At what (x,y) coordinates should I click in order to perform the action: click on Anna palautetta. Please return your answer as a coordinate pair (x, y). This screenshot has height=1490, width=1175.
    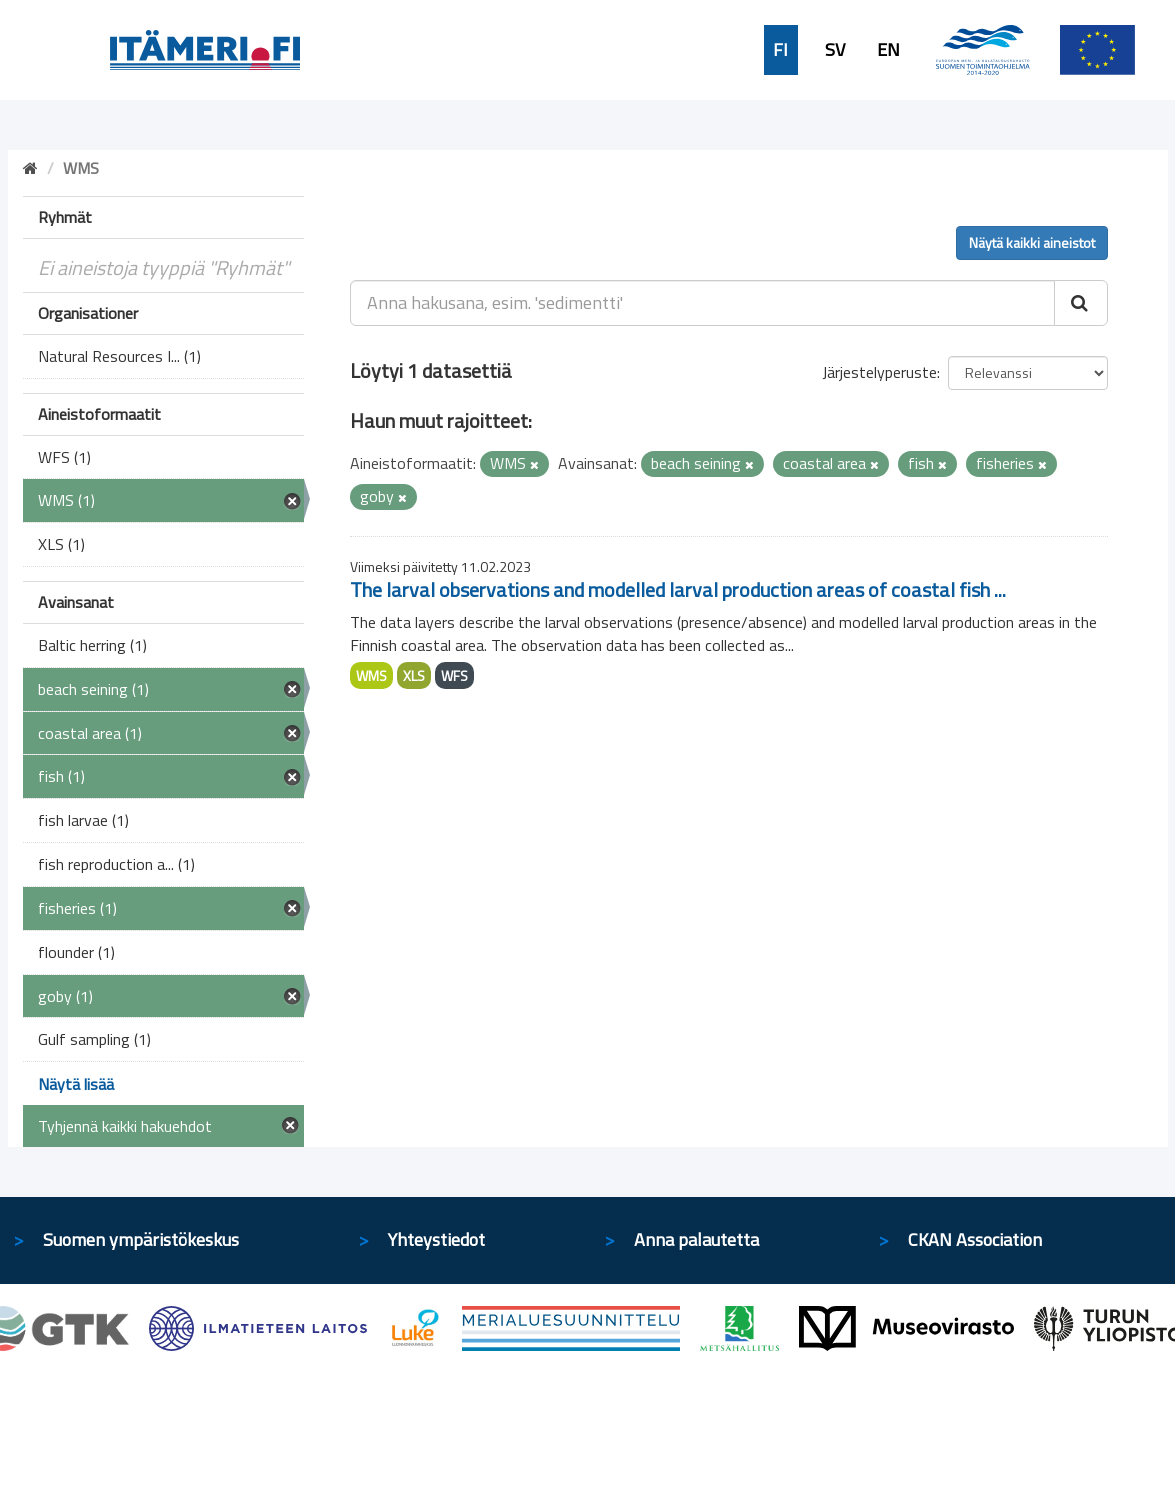
    Looking at the image, I should click on (696, 1239).